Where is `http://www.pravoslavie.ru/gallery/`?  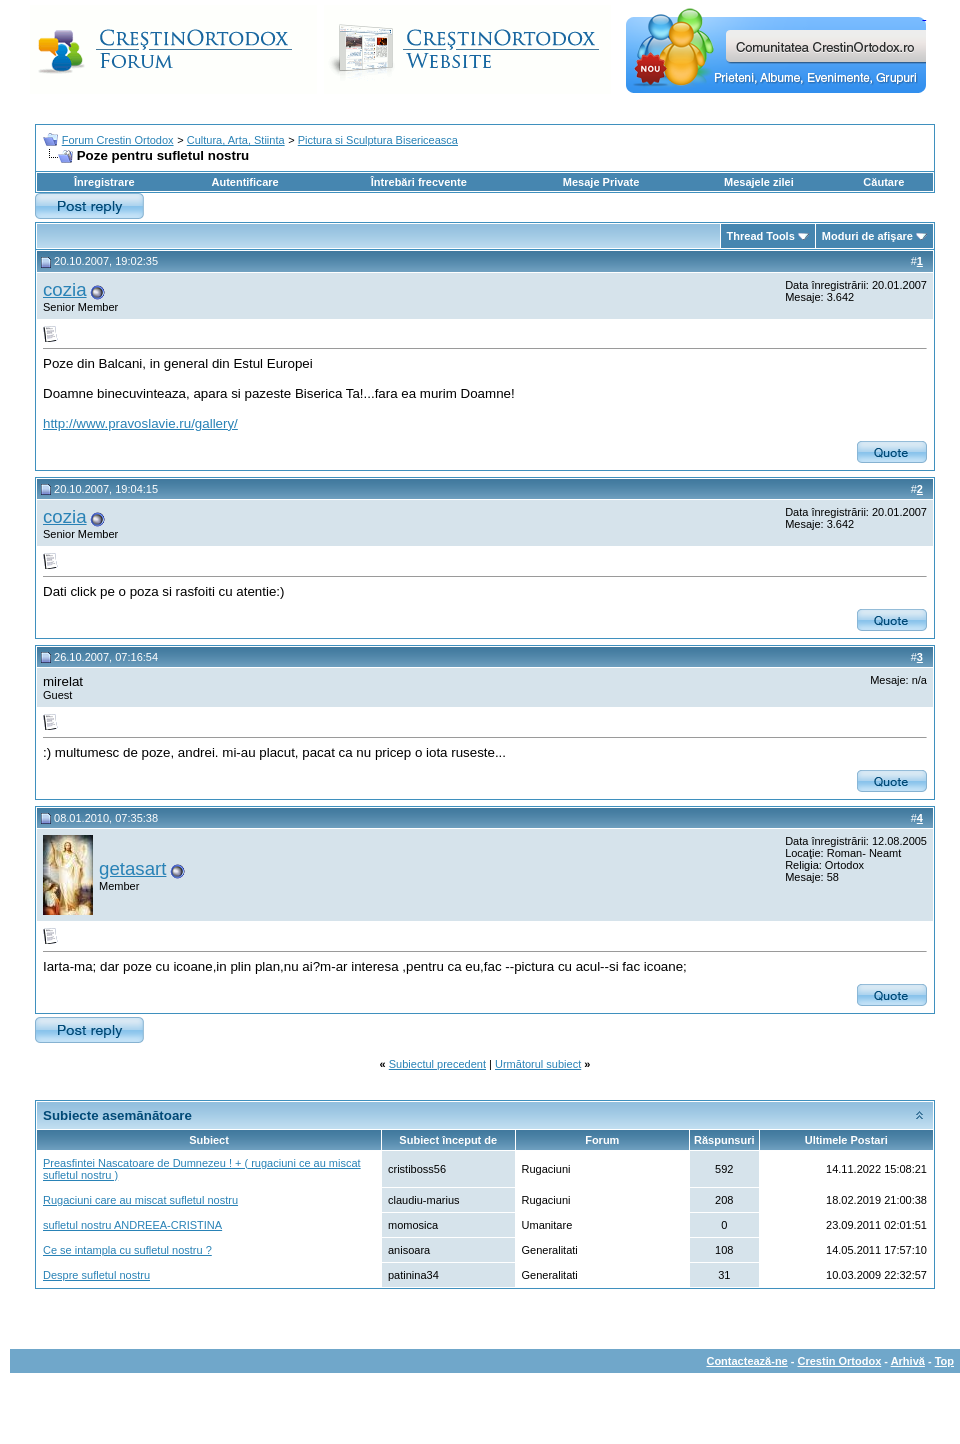
http://www.pravoslavie.ru/gallery/ is located at coordinates (140, 423).